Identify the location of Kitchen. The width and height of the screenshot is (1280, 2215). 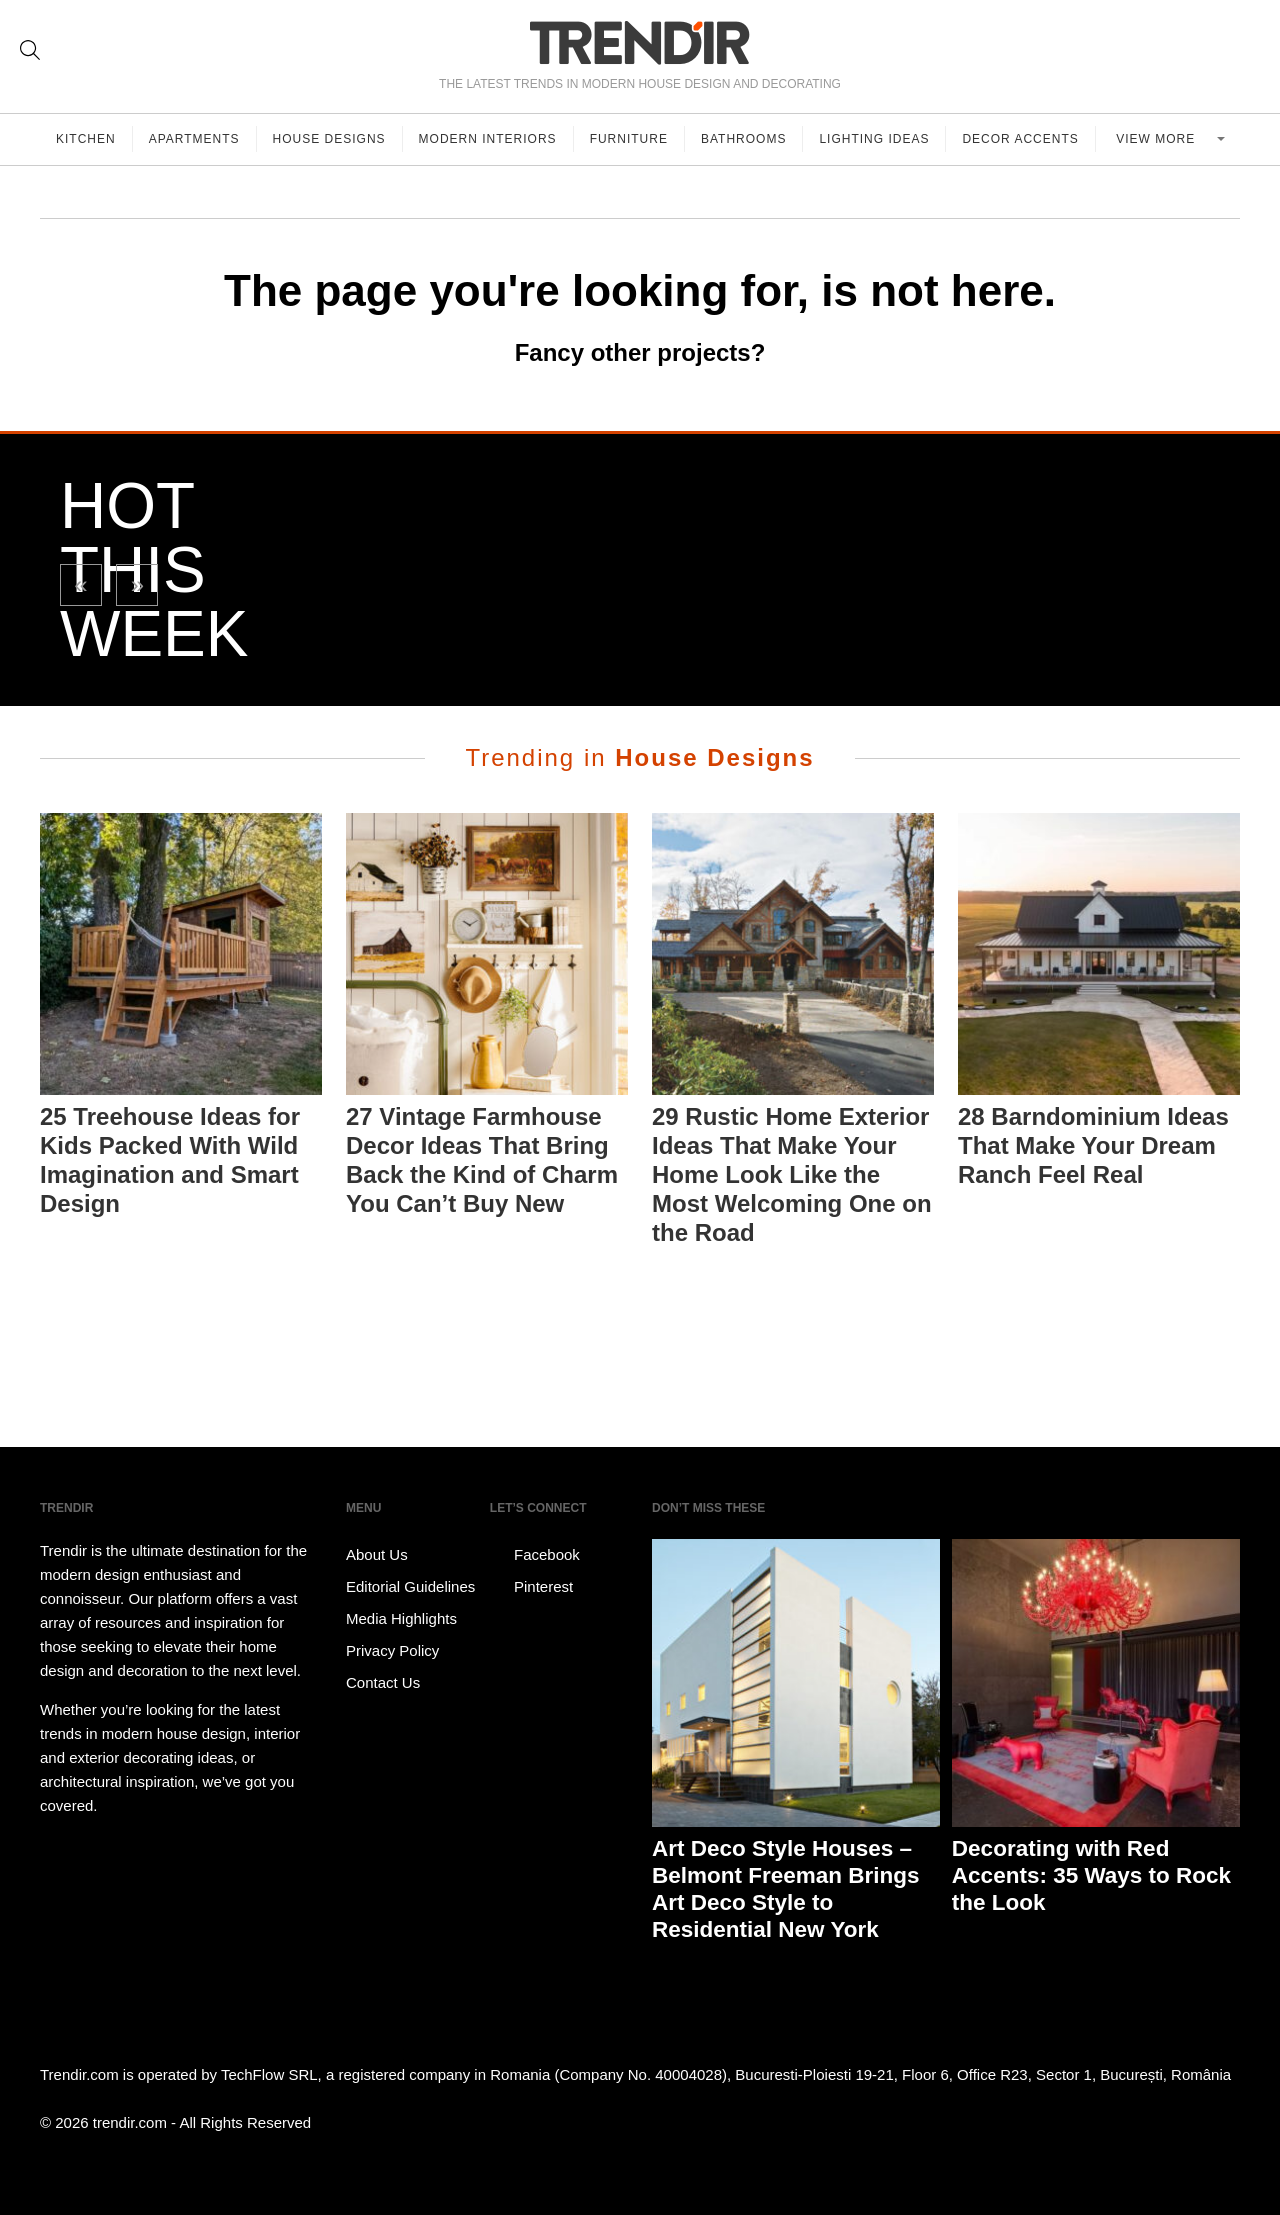
(86, 139).